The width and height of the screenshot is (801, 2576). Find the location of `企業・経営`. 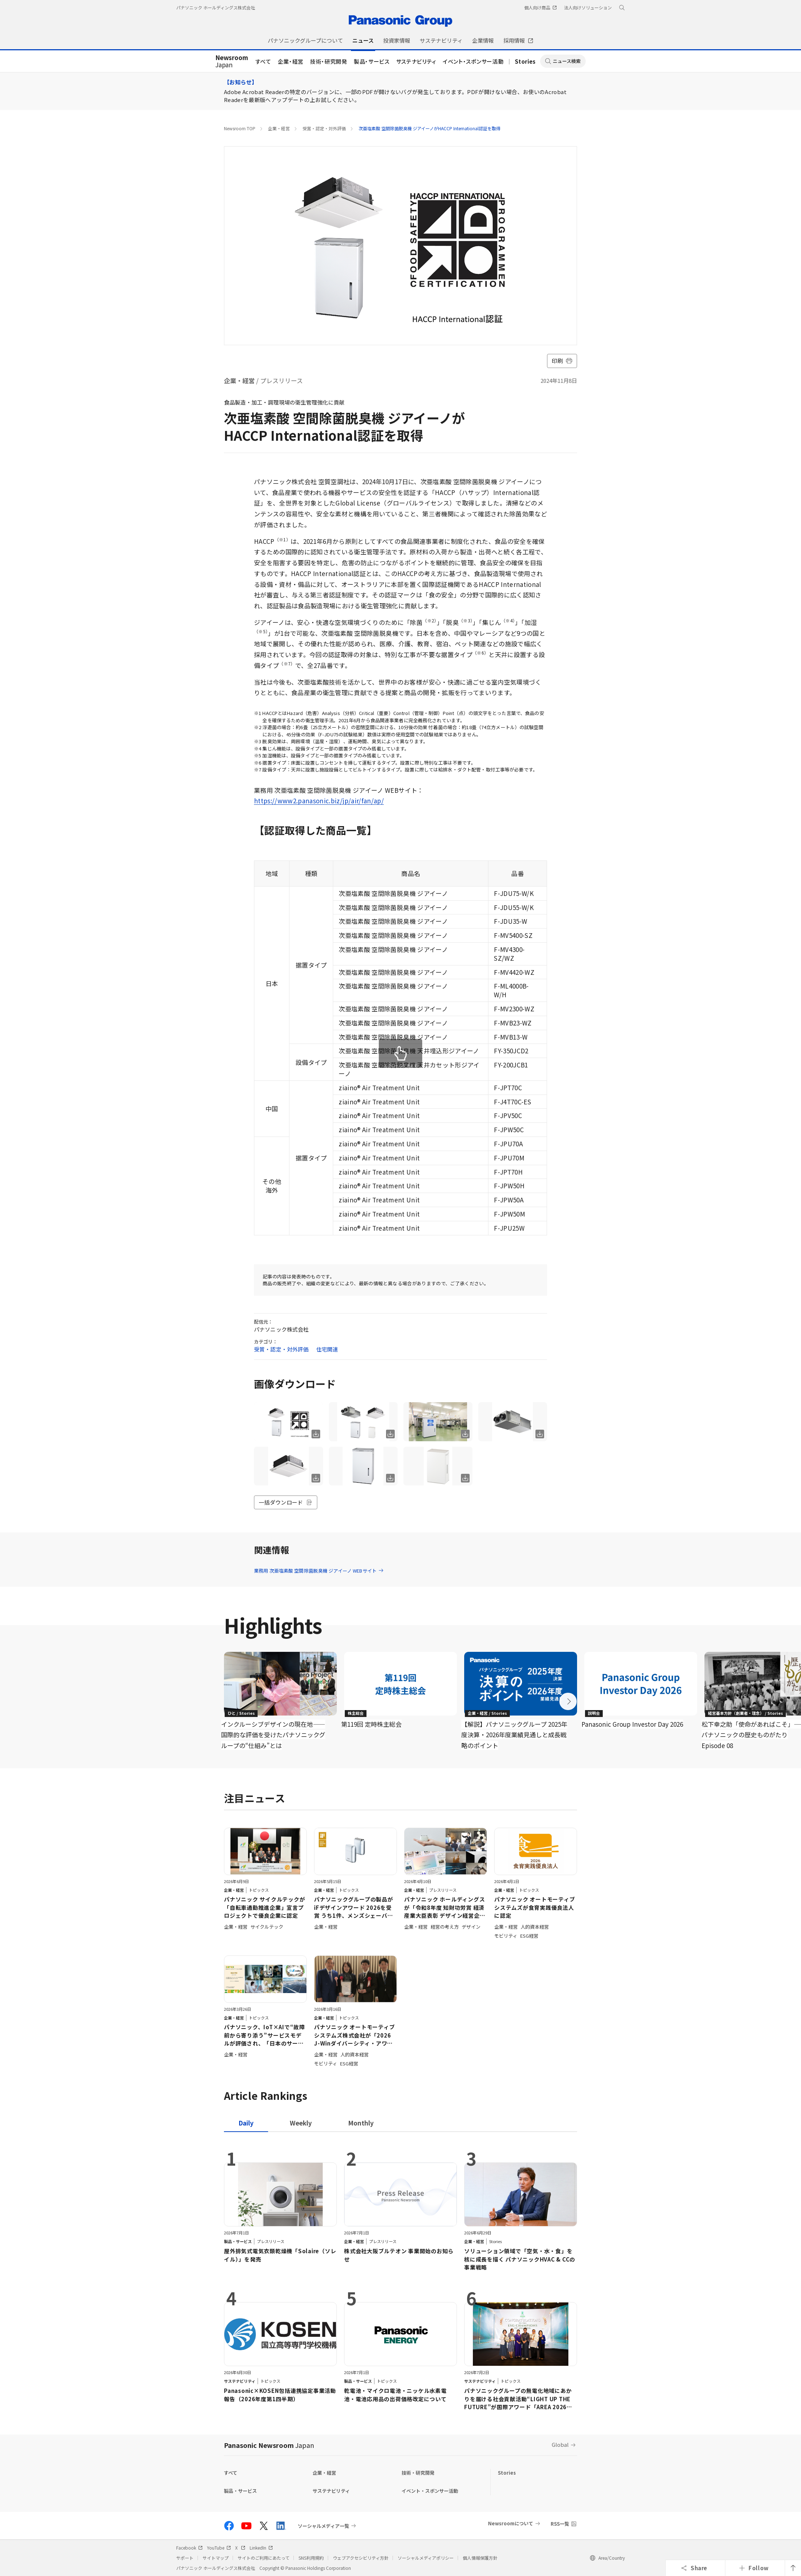

企業・経営 is located at coordinates (291, 61).